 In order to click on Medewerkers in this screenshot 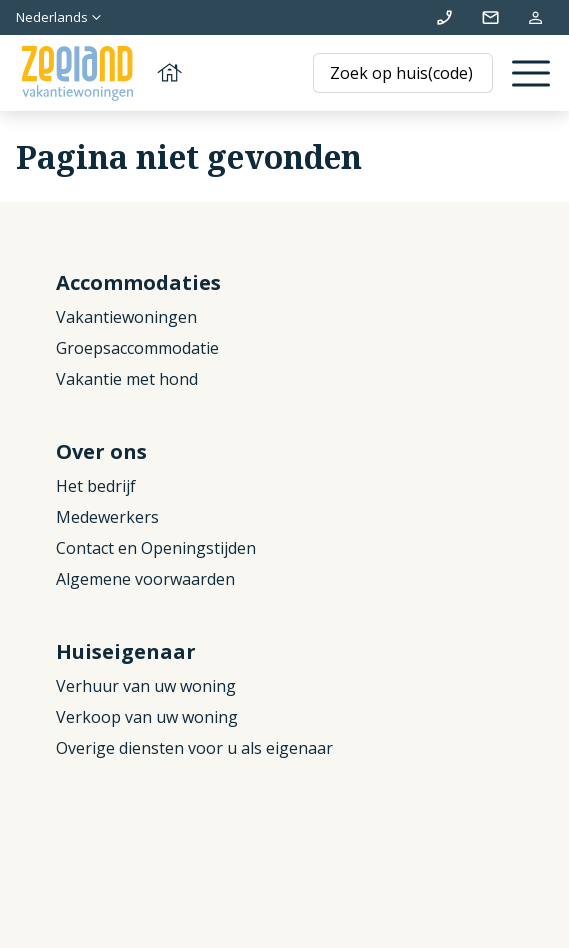, I will do `click(107, 517)`.